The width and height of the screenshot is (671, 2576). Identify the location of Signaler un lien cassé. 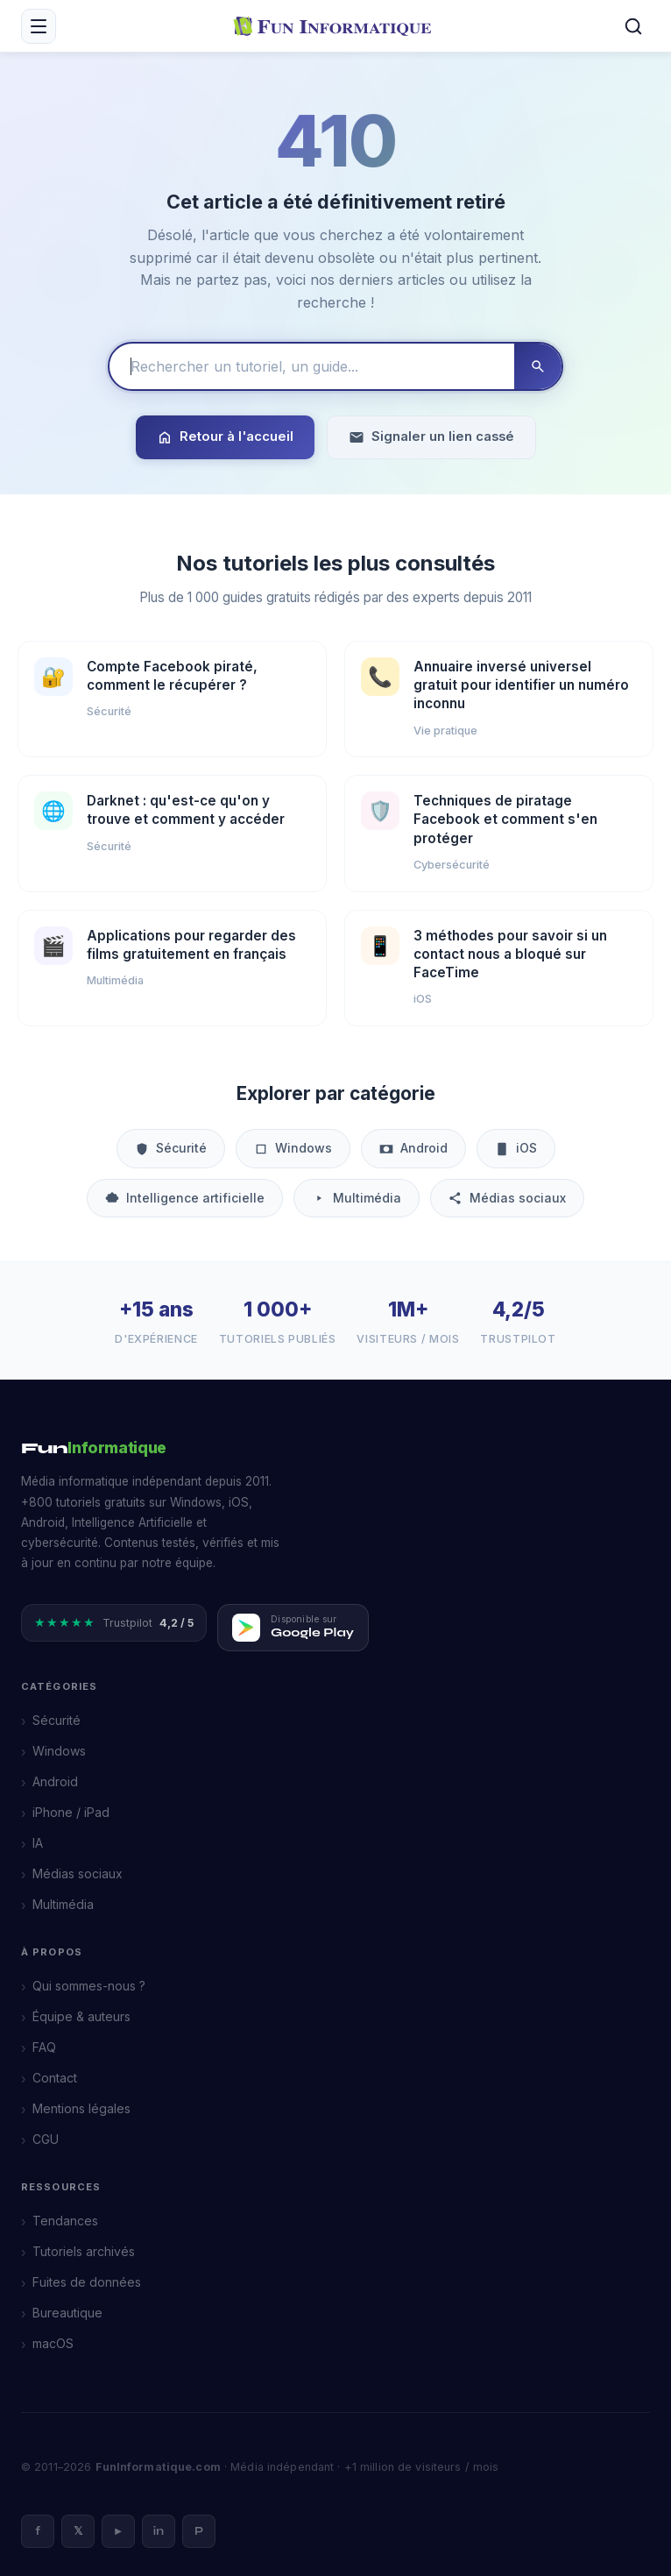
(431, 437).